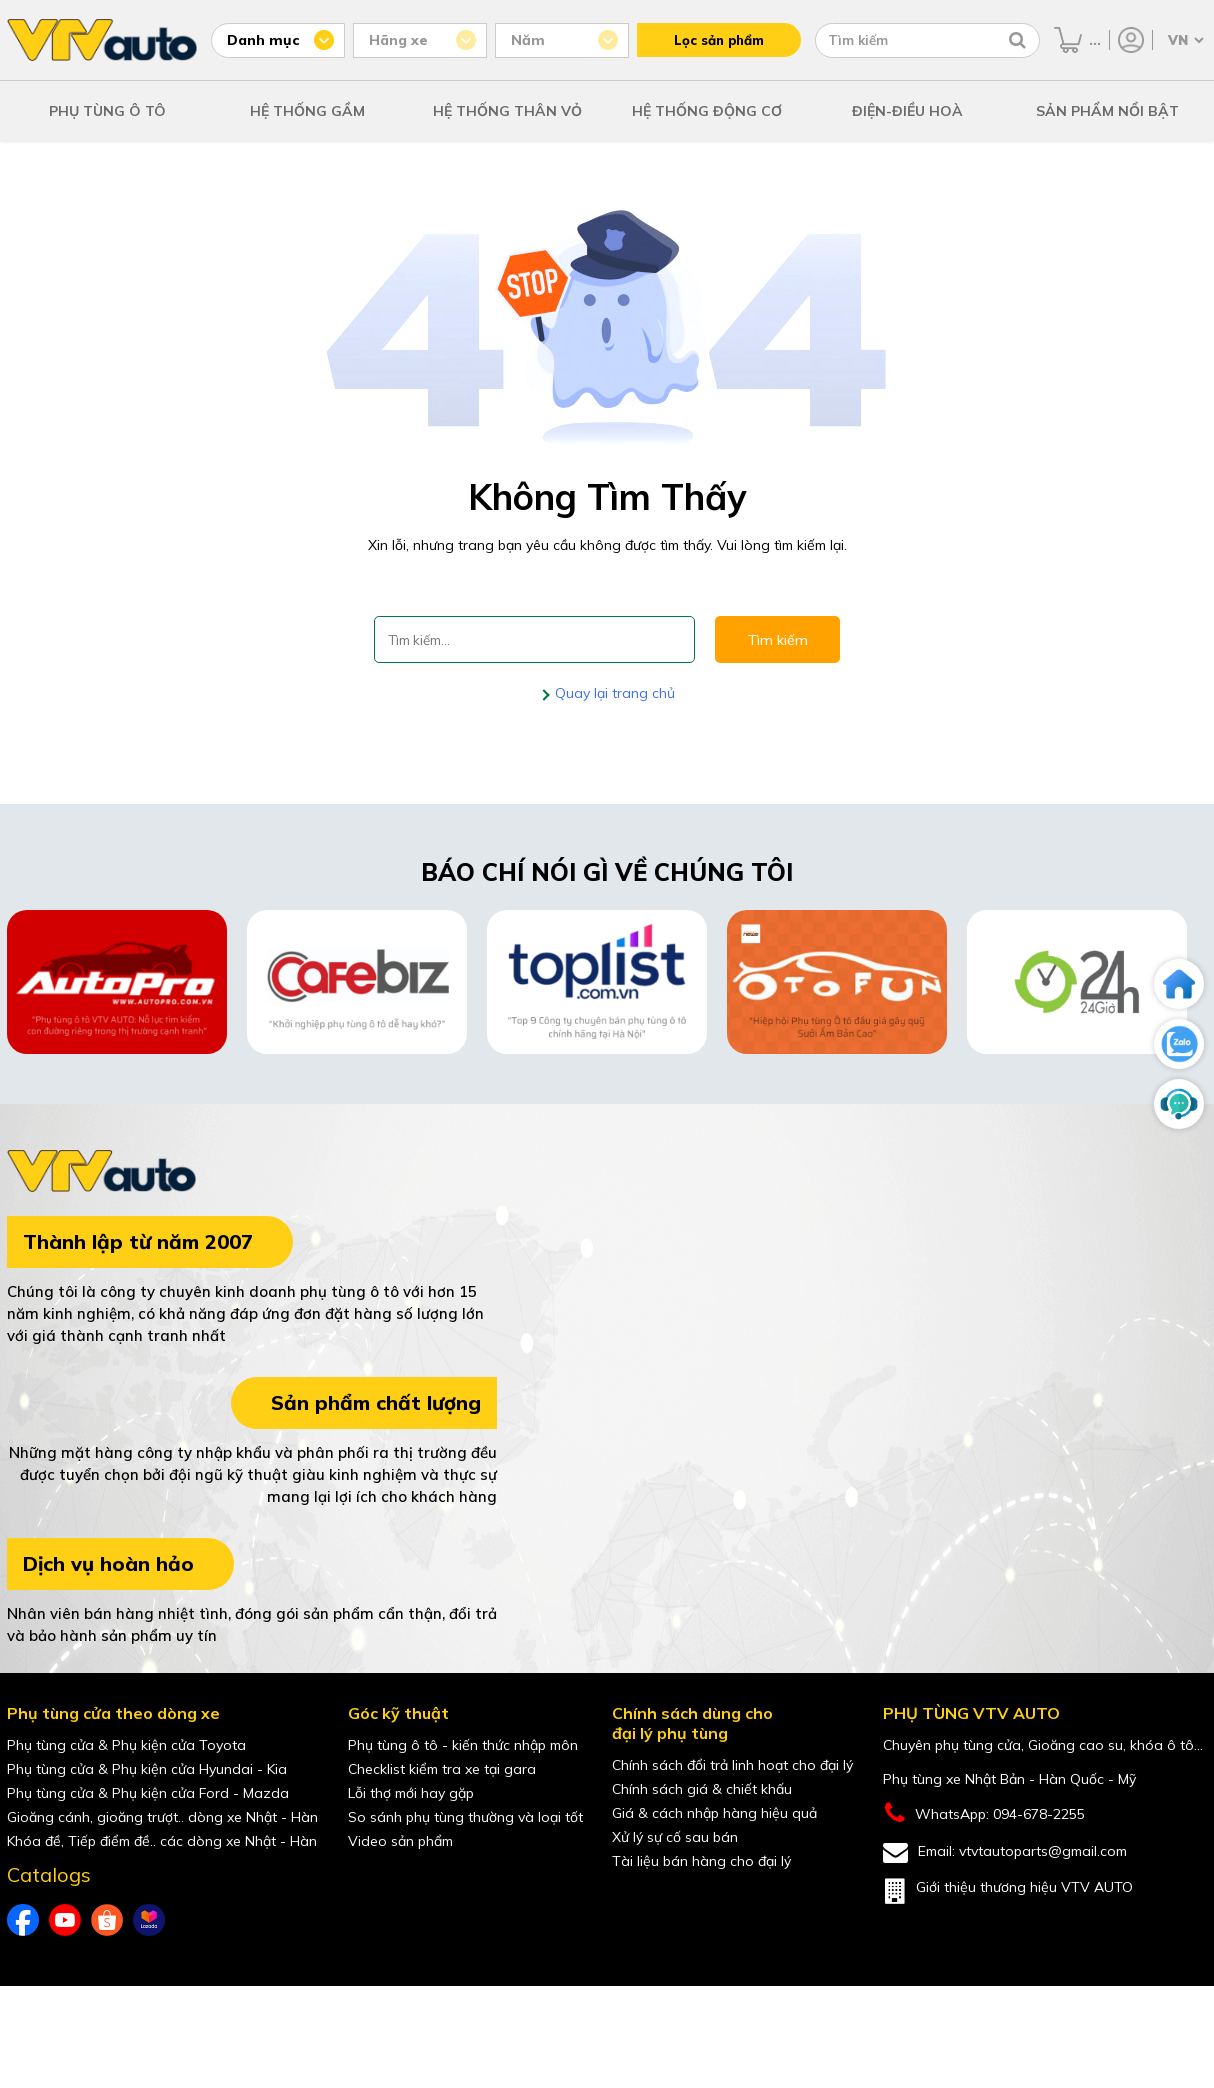  I want to click on Phụ tùng cửa & Phụ kiện cửa Ford - Mazda, so click(148, 1793).